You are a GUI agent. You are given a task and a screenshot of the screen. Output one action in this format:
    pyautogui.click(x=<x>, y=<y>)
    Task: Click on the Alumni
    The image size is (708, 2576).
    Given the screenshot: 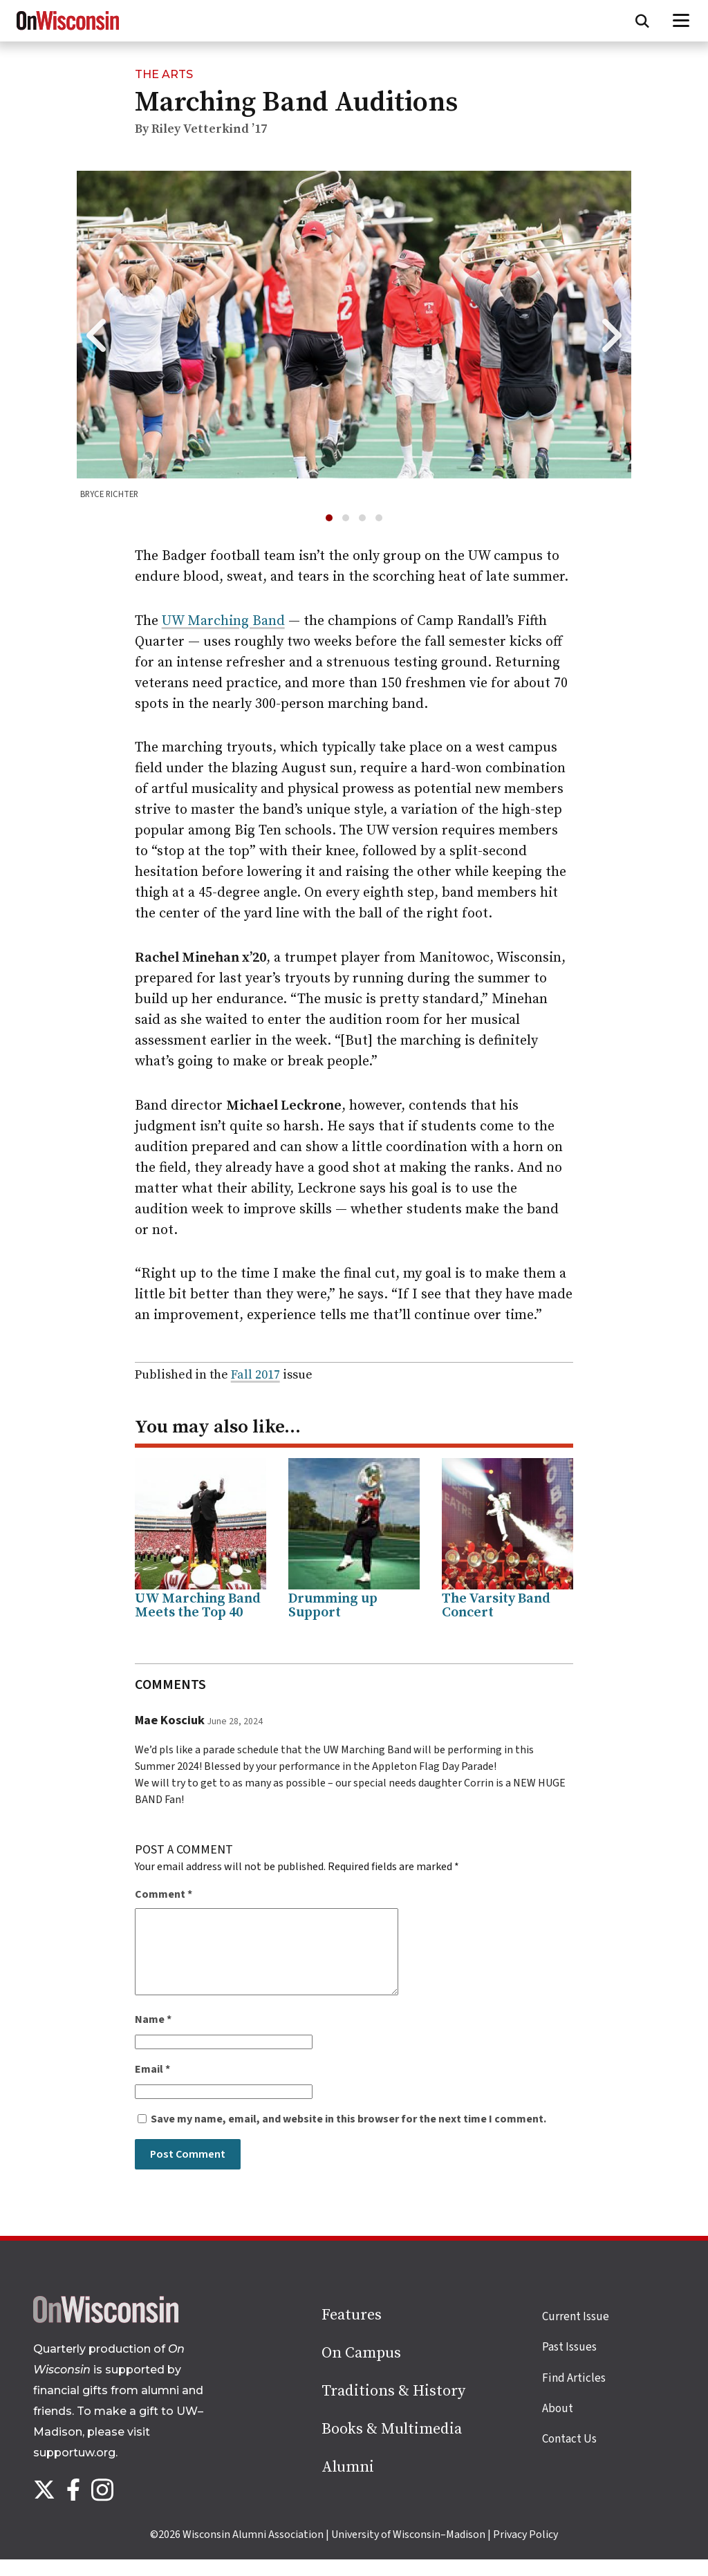 What is the action you would take?
    pyautogui.click(x=348, y=2483)
    